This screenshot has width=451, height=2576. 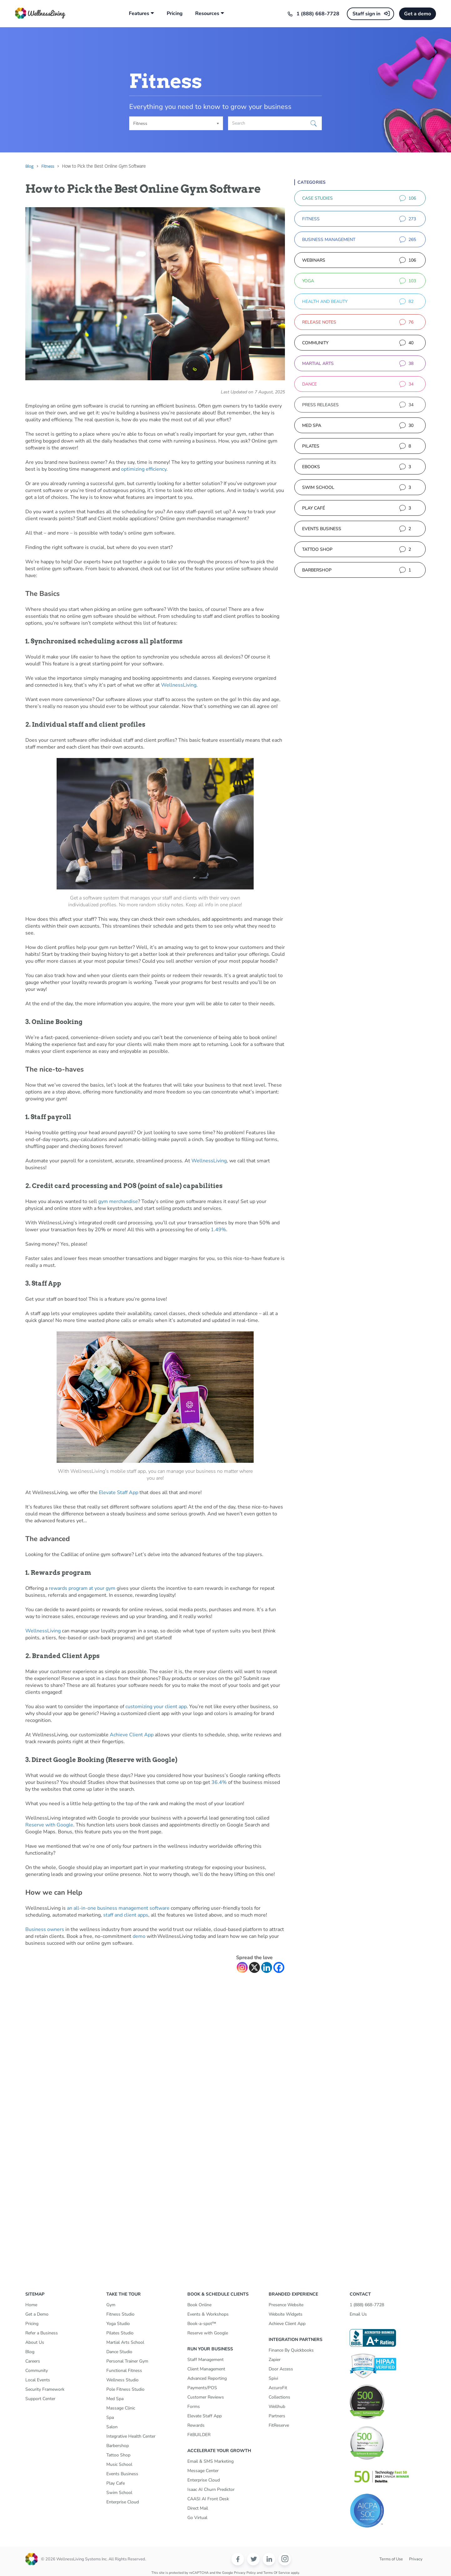 What do you see at coordinates (206, 2369) in the screenshot?
I see `Client Management` at bounding box center [206, 2369].